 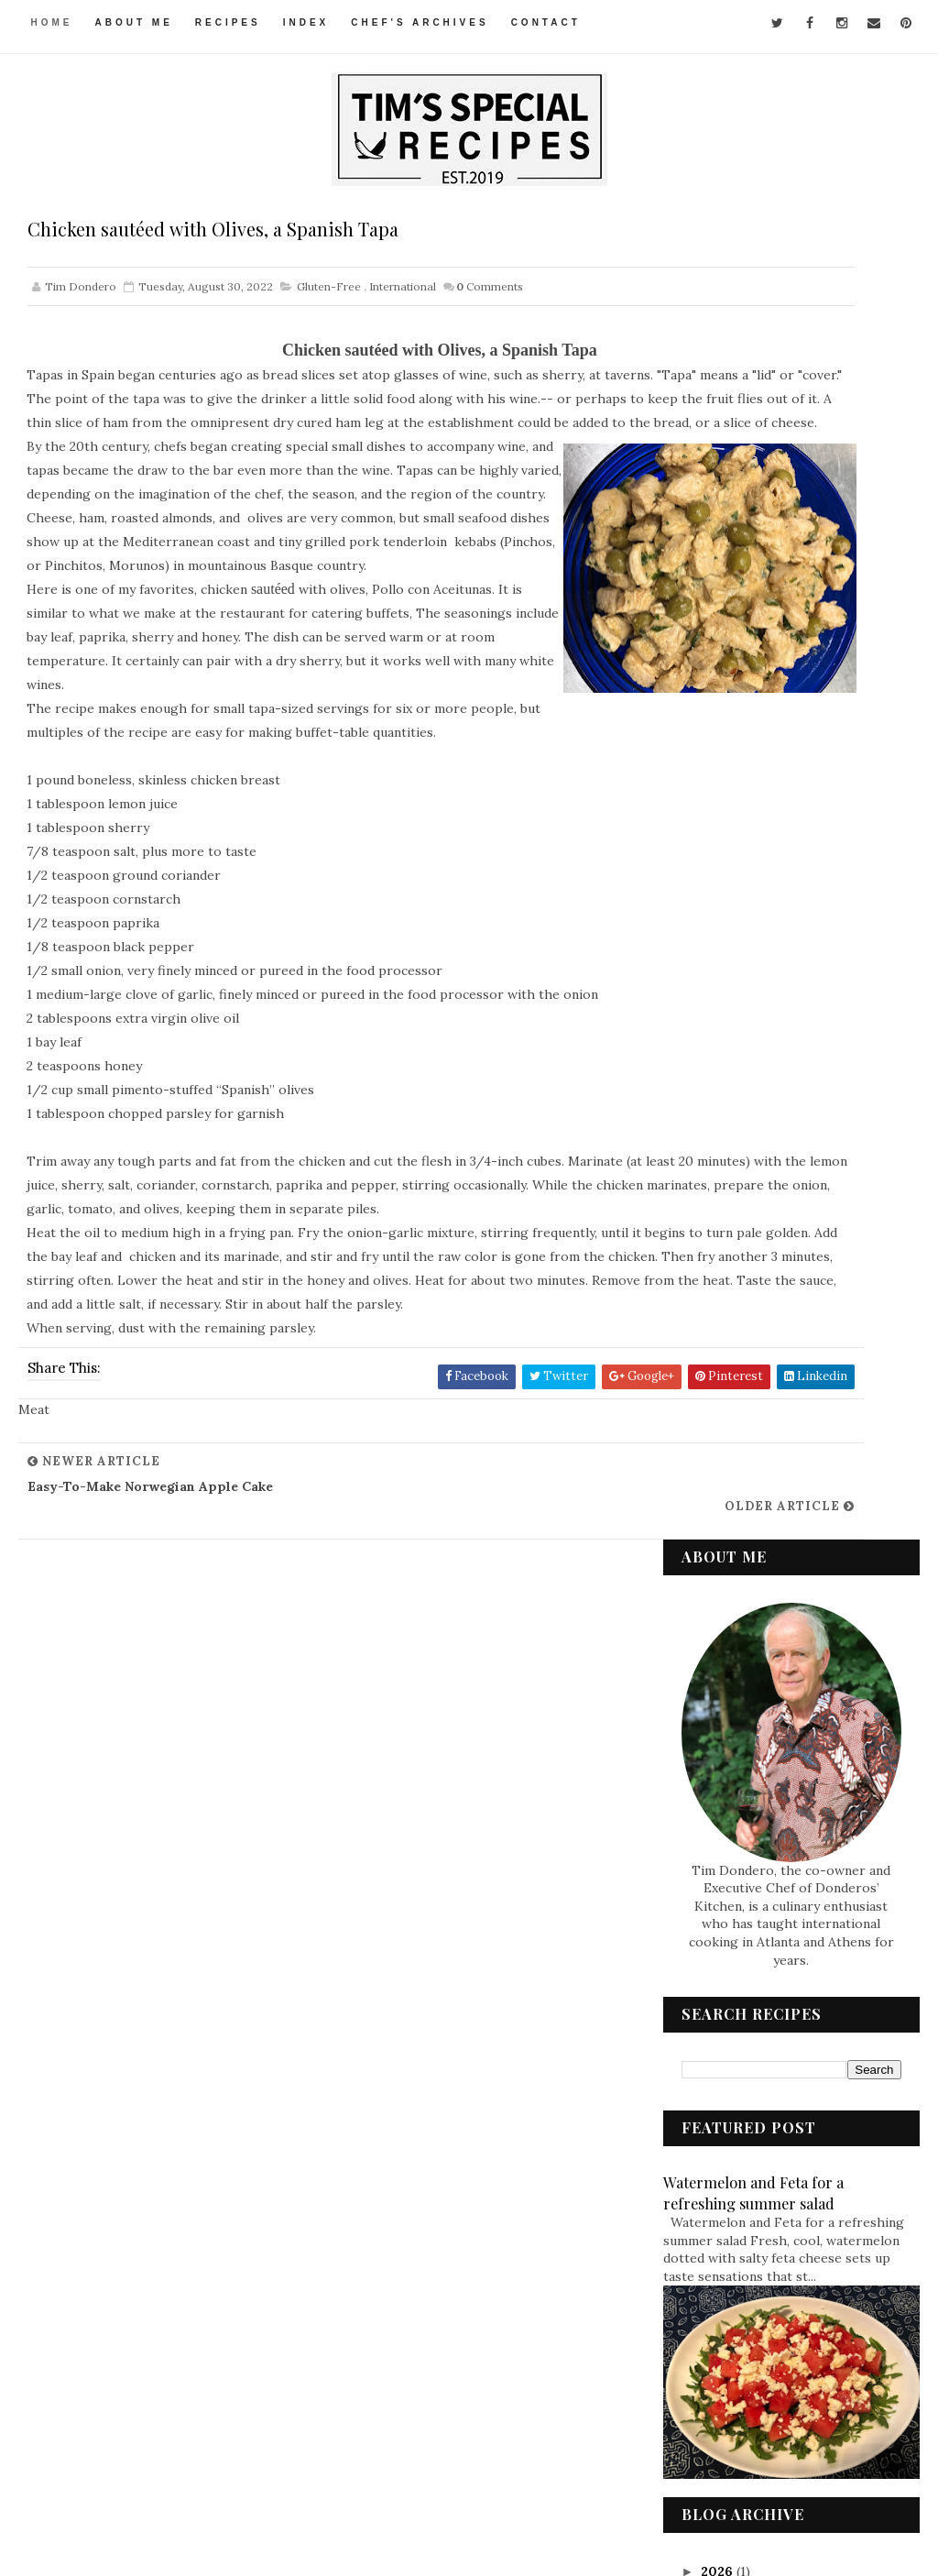 I want to click on International, so click(x=402, y=294).